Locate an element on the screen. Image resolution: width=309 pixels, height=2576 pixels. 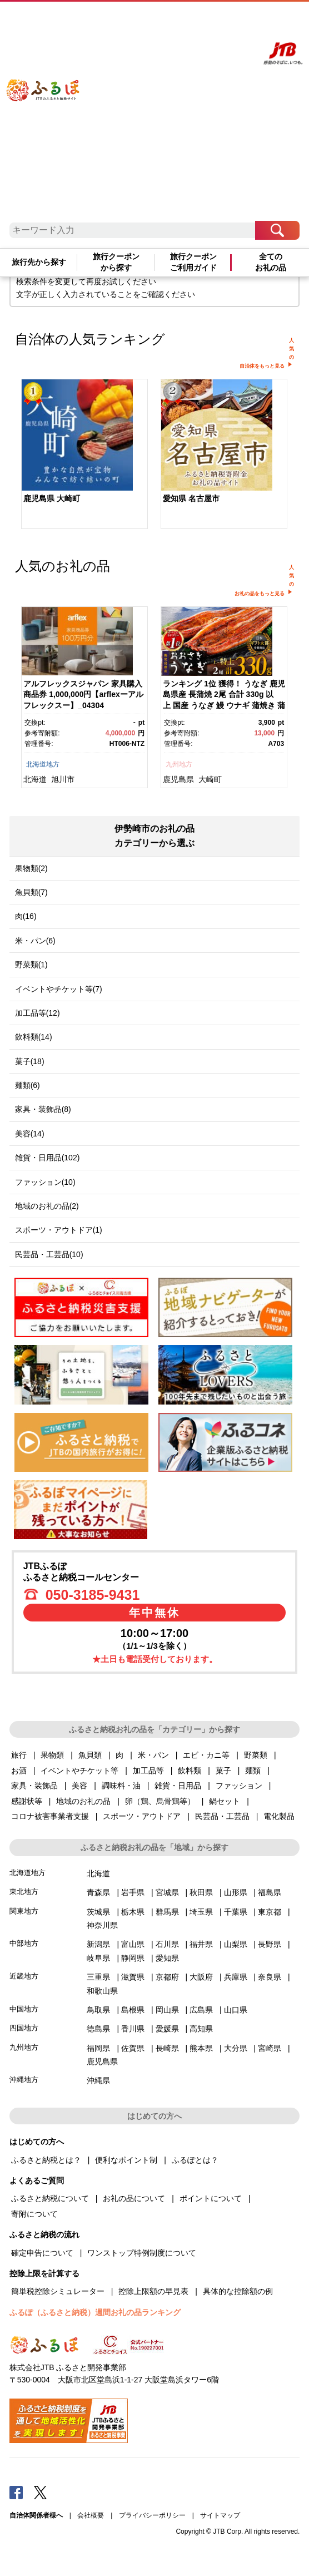
[option] is located at coordinates (84, 455).